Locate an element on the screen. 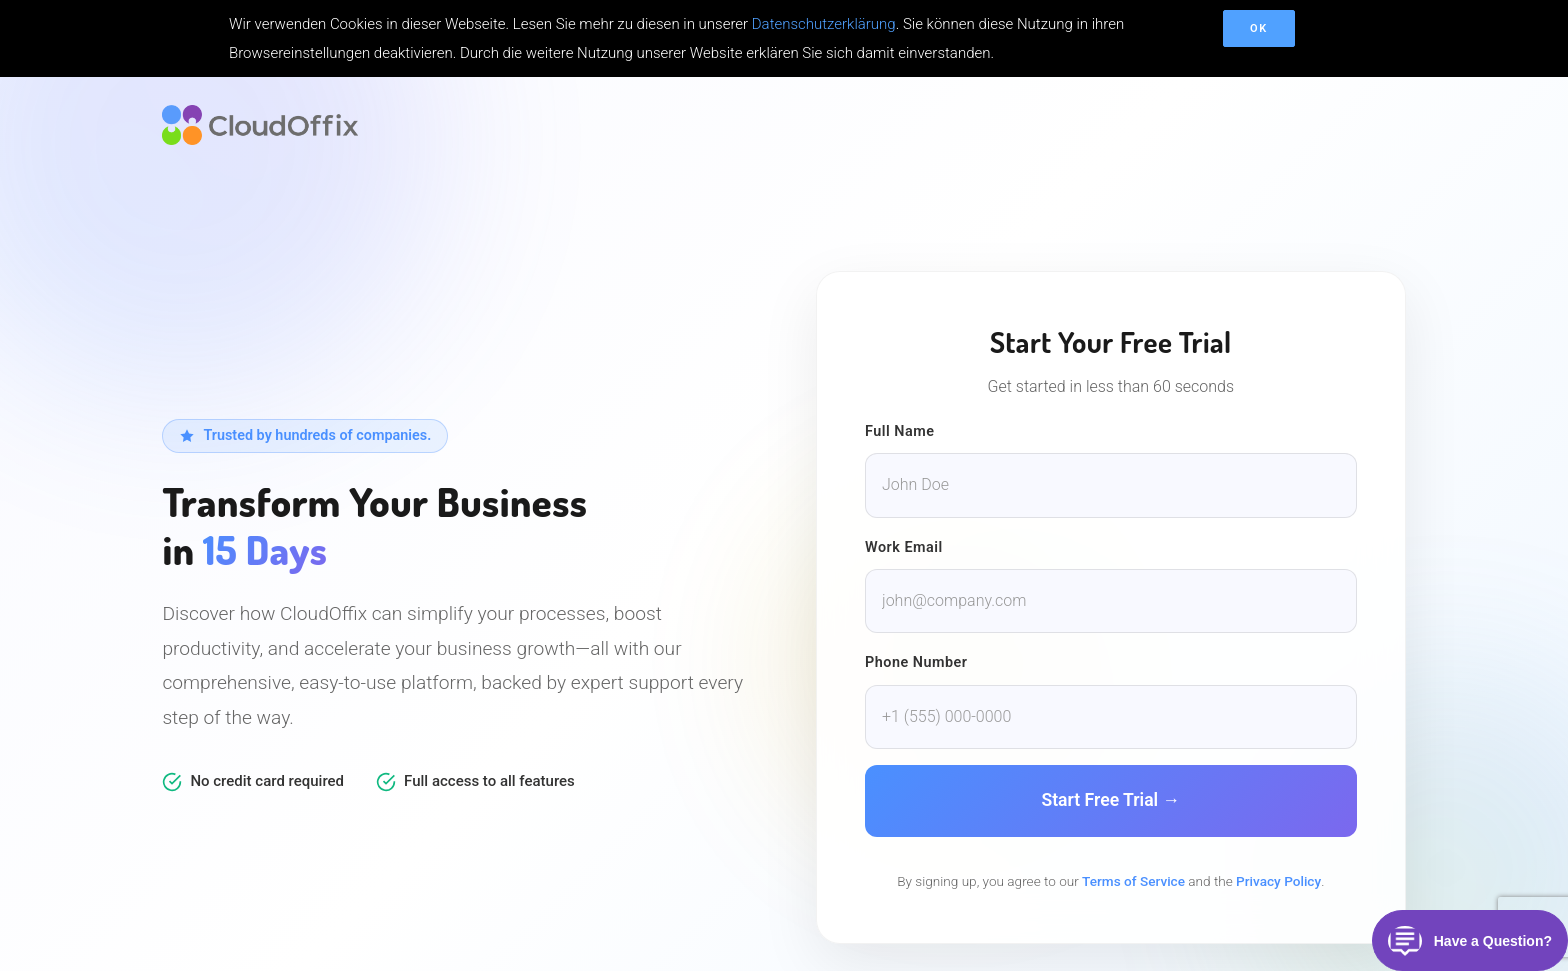 The image size is (1568, 971). OK is located at coordinates (1259, 28).